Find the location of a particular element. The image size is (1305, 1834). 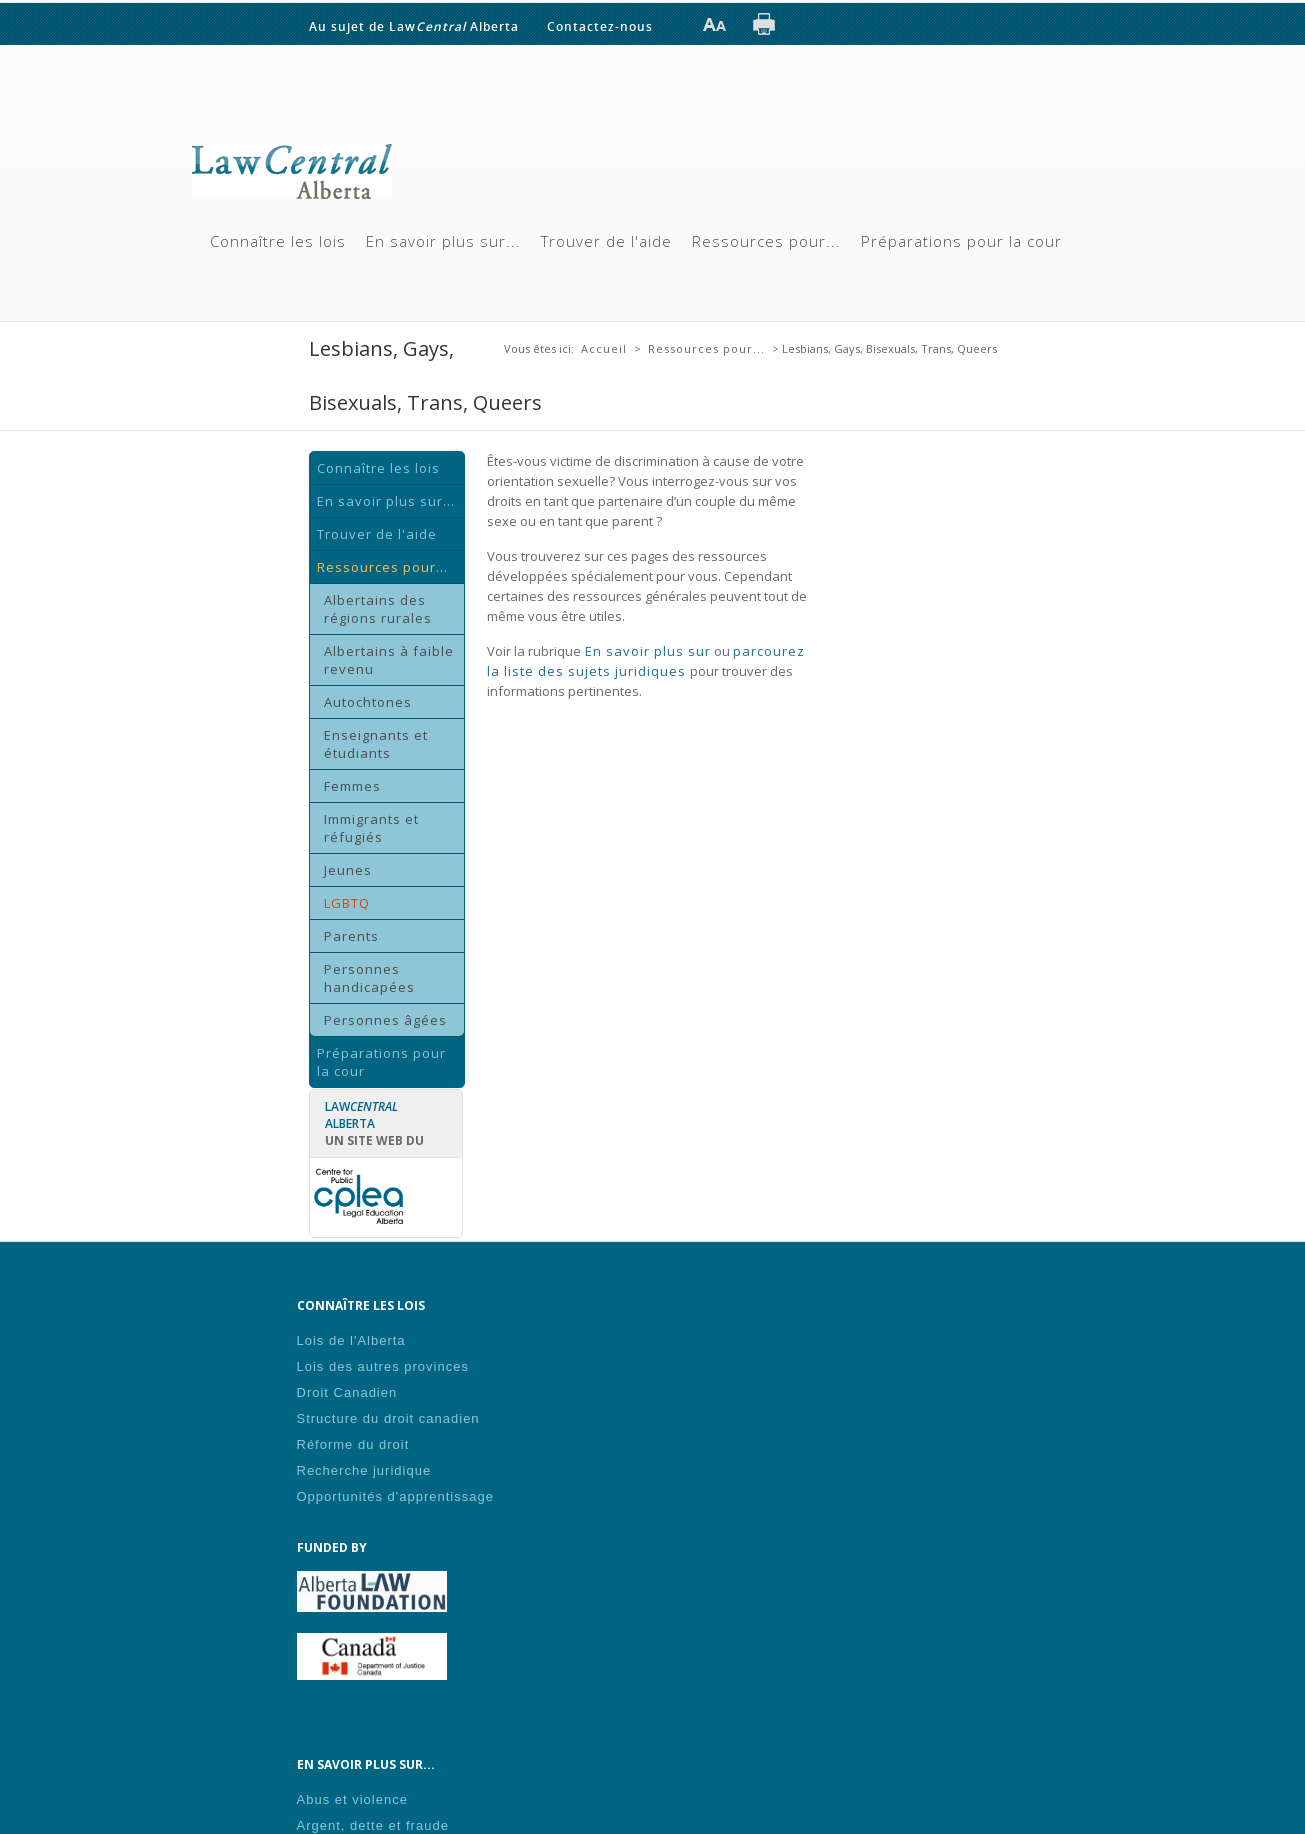

Personnes âgées is located at coordinates (385, 1020).